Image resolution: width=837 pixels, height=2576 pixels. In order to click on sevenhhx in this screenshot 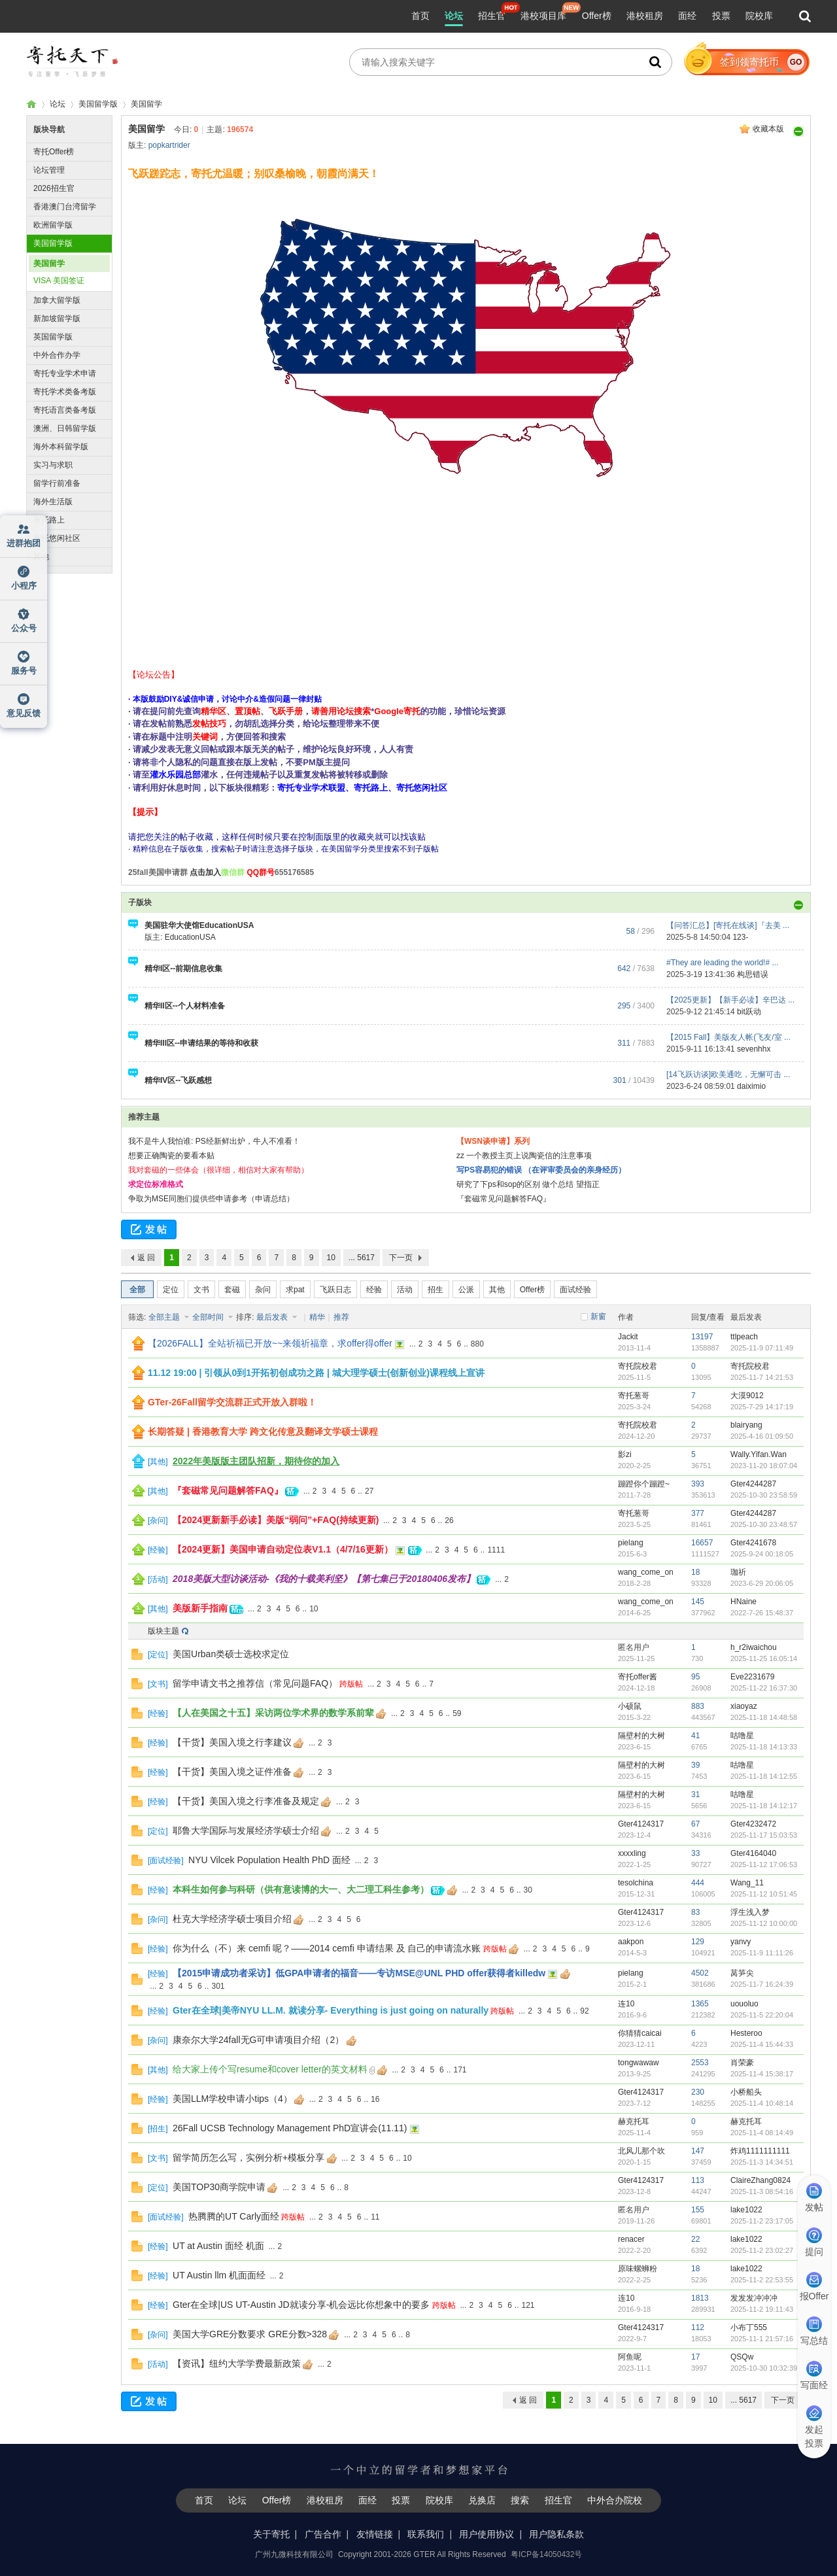, I will do `click(753, 1049)`.